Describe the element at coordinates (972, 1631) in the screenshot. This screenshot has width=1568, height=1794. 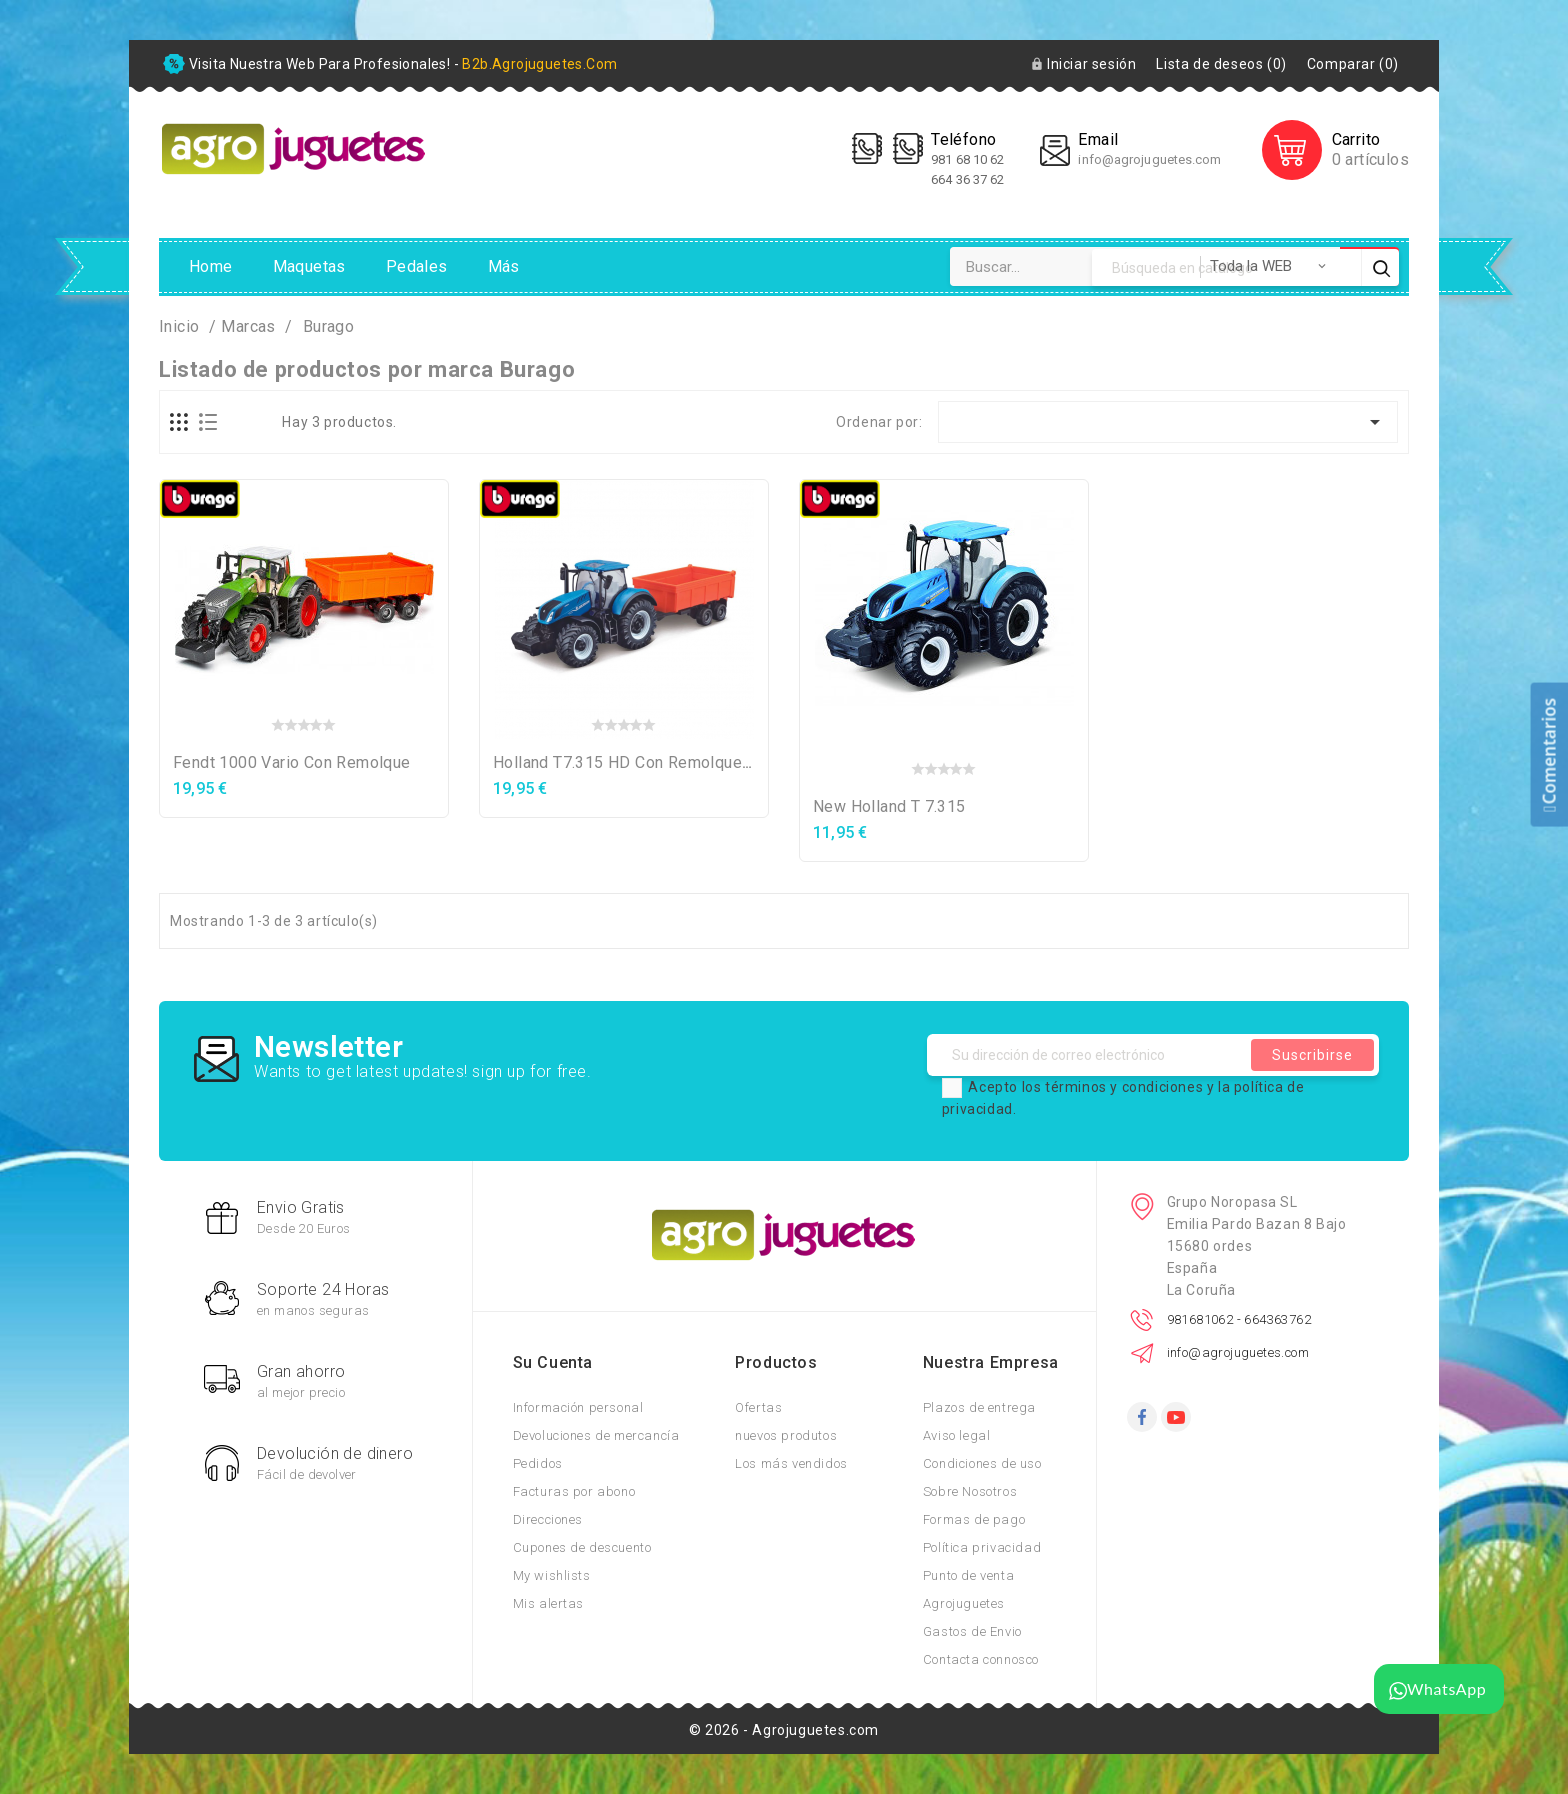
I see `Gastos de Envio` at that location.